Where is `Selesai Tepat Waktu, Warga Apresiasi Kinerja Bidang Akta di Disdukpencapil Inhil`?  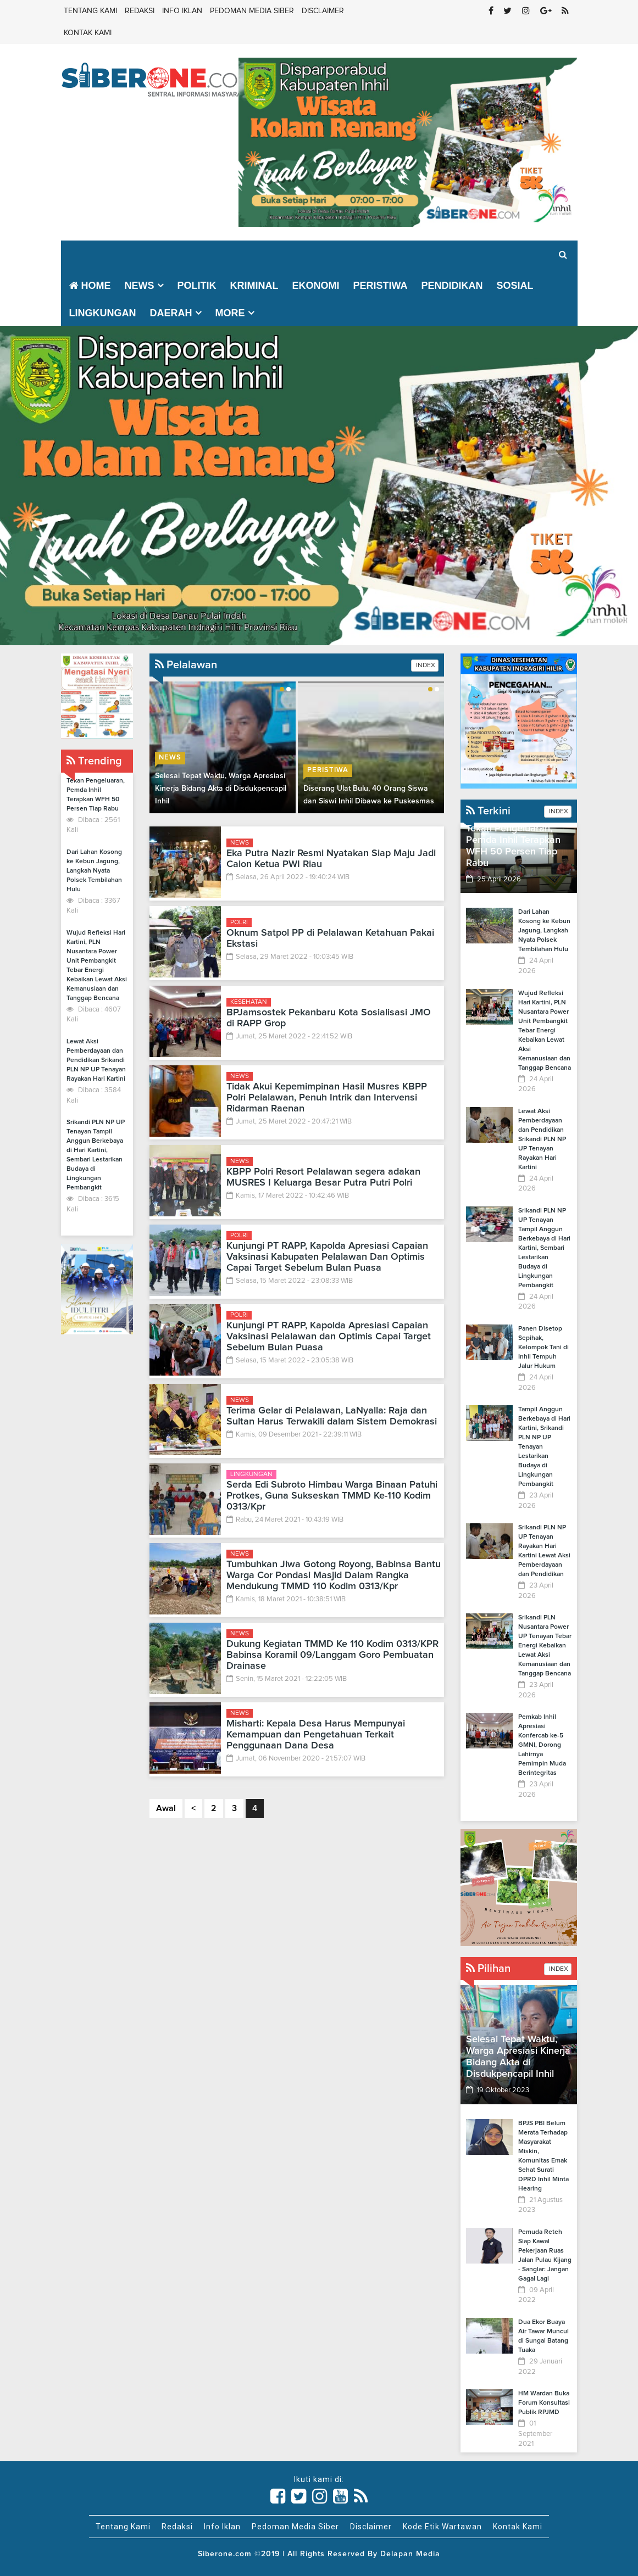
Selesai Tepat Waktu, Warga Apresiasi Kinerja Bidang Akta di Disdukpencapil Inhil is located at coordinates (220, 788).